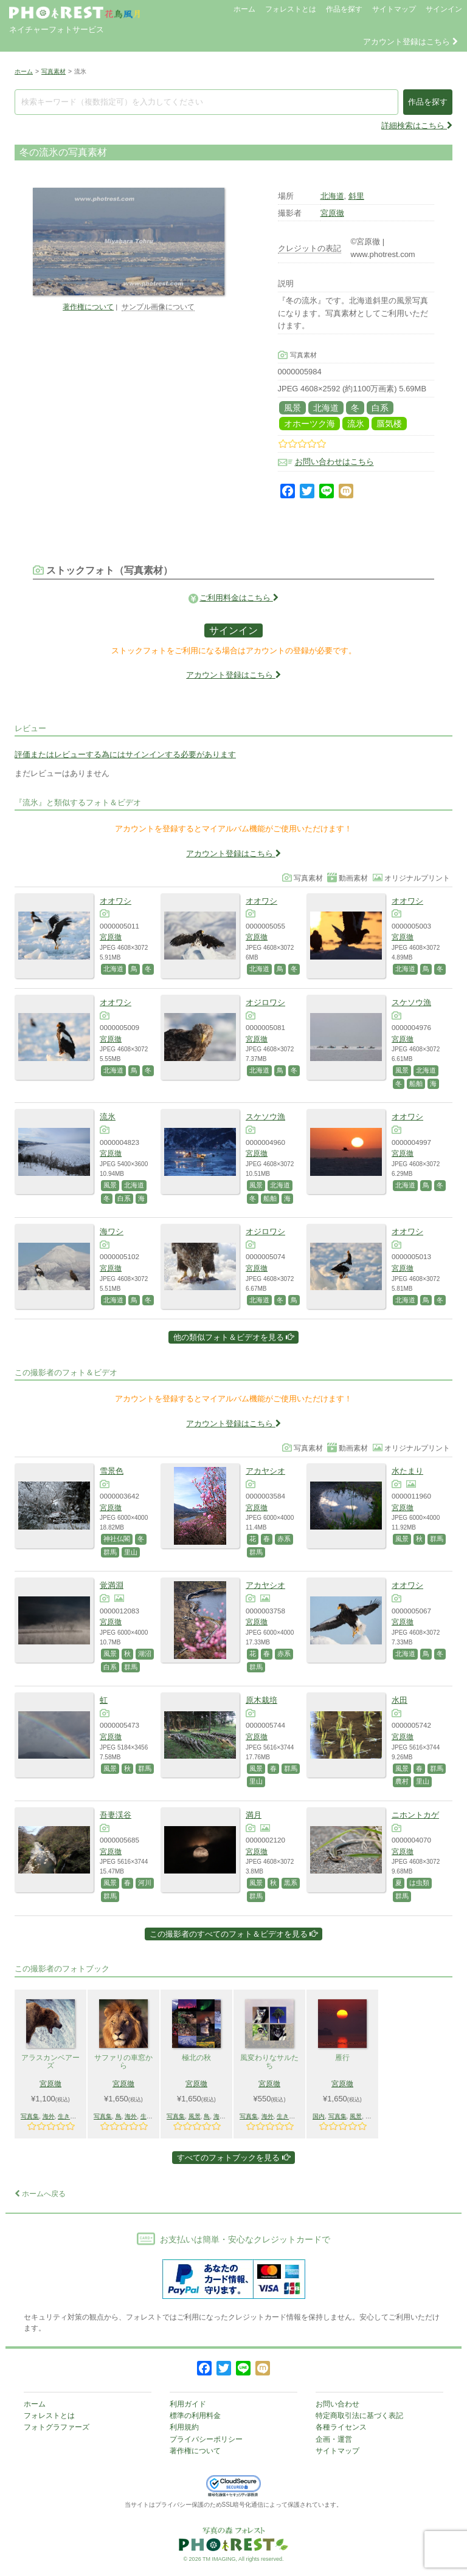 The image size is (467, 2576). What do you see at coordinates (88, 307) in the screenshot?
I see `著作権について` at bounding box center [88, 307].